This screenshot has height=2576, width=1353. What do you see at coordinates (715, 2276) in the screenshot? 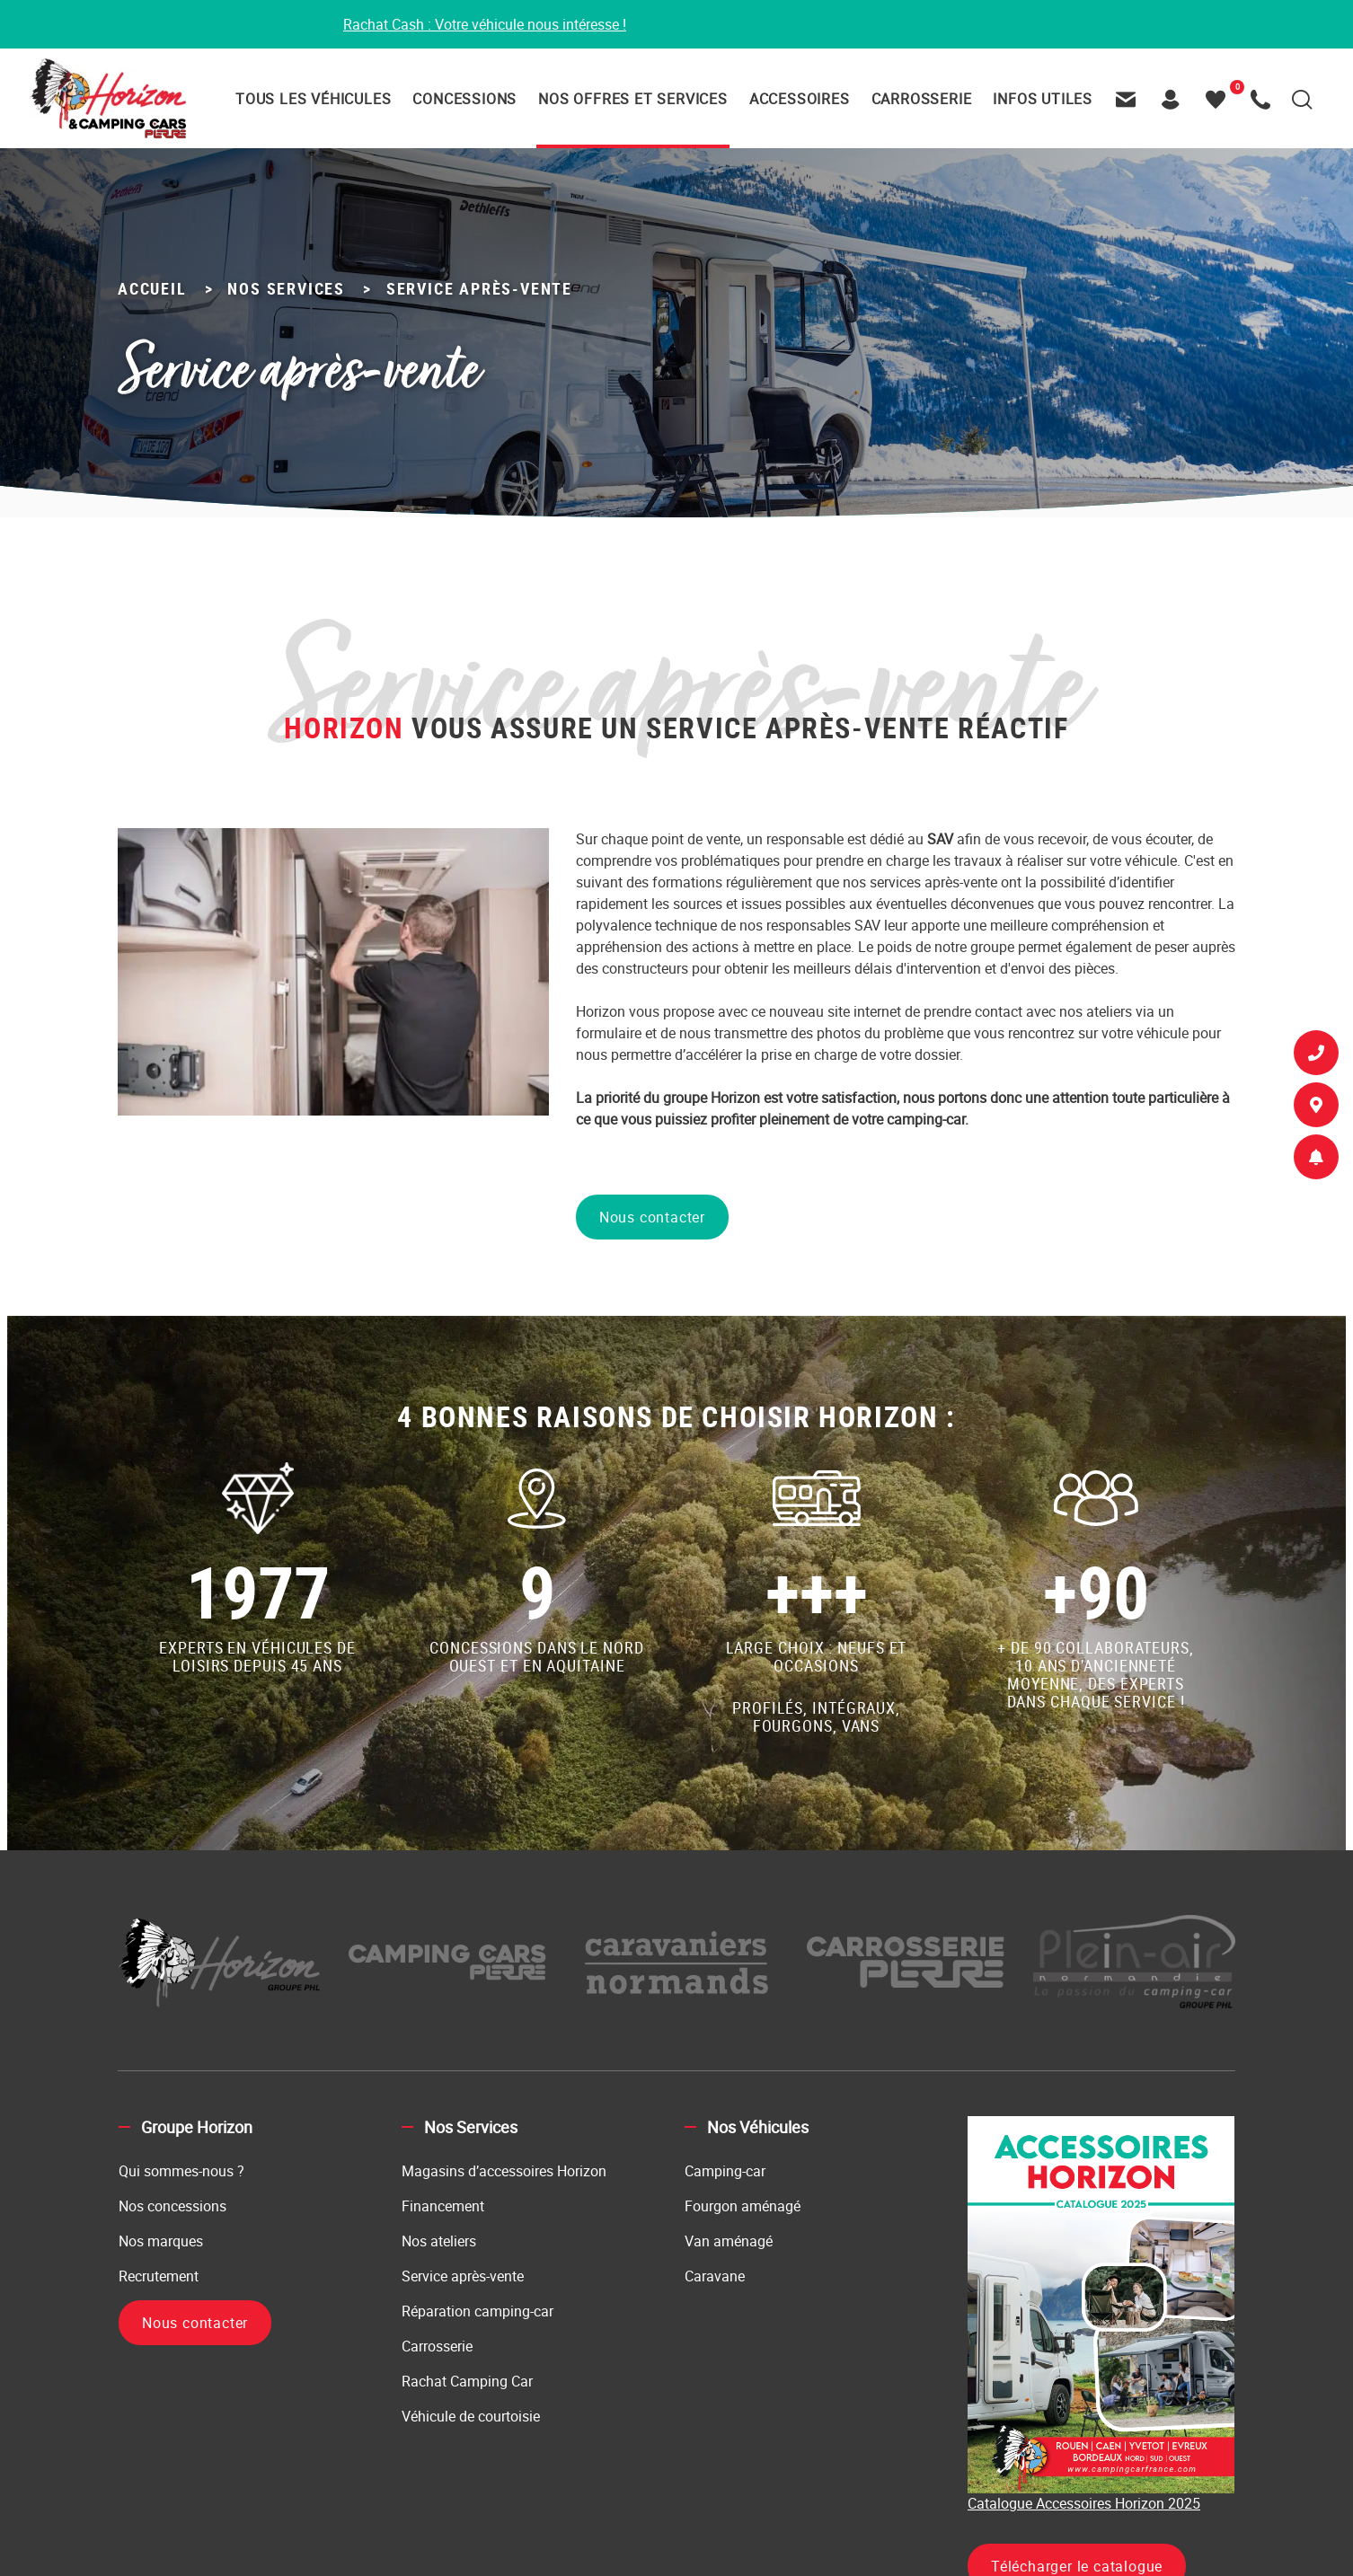
I see `Caravane` at bounding box center [715, 2276].